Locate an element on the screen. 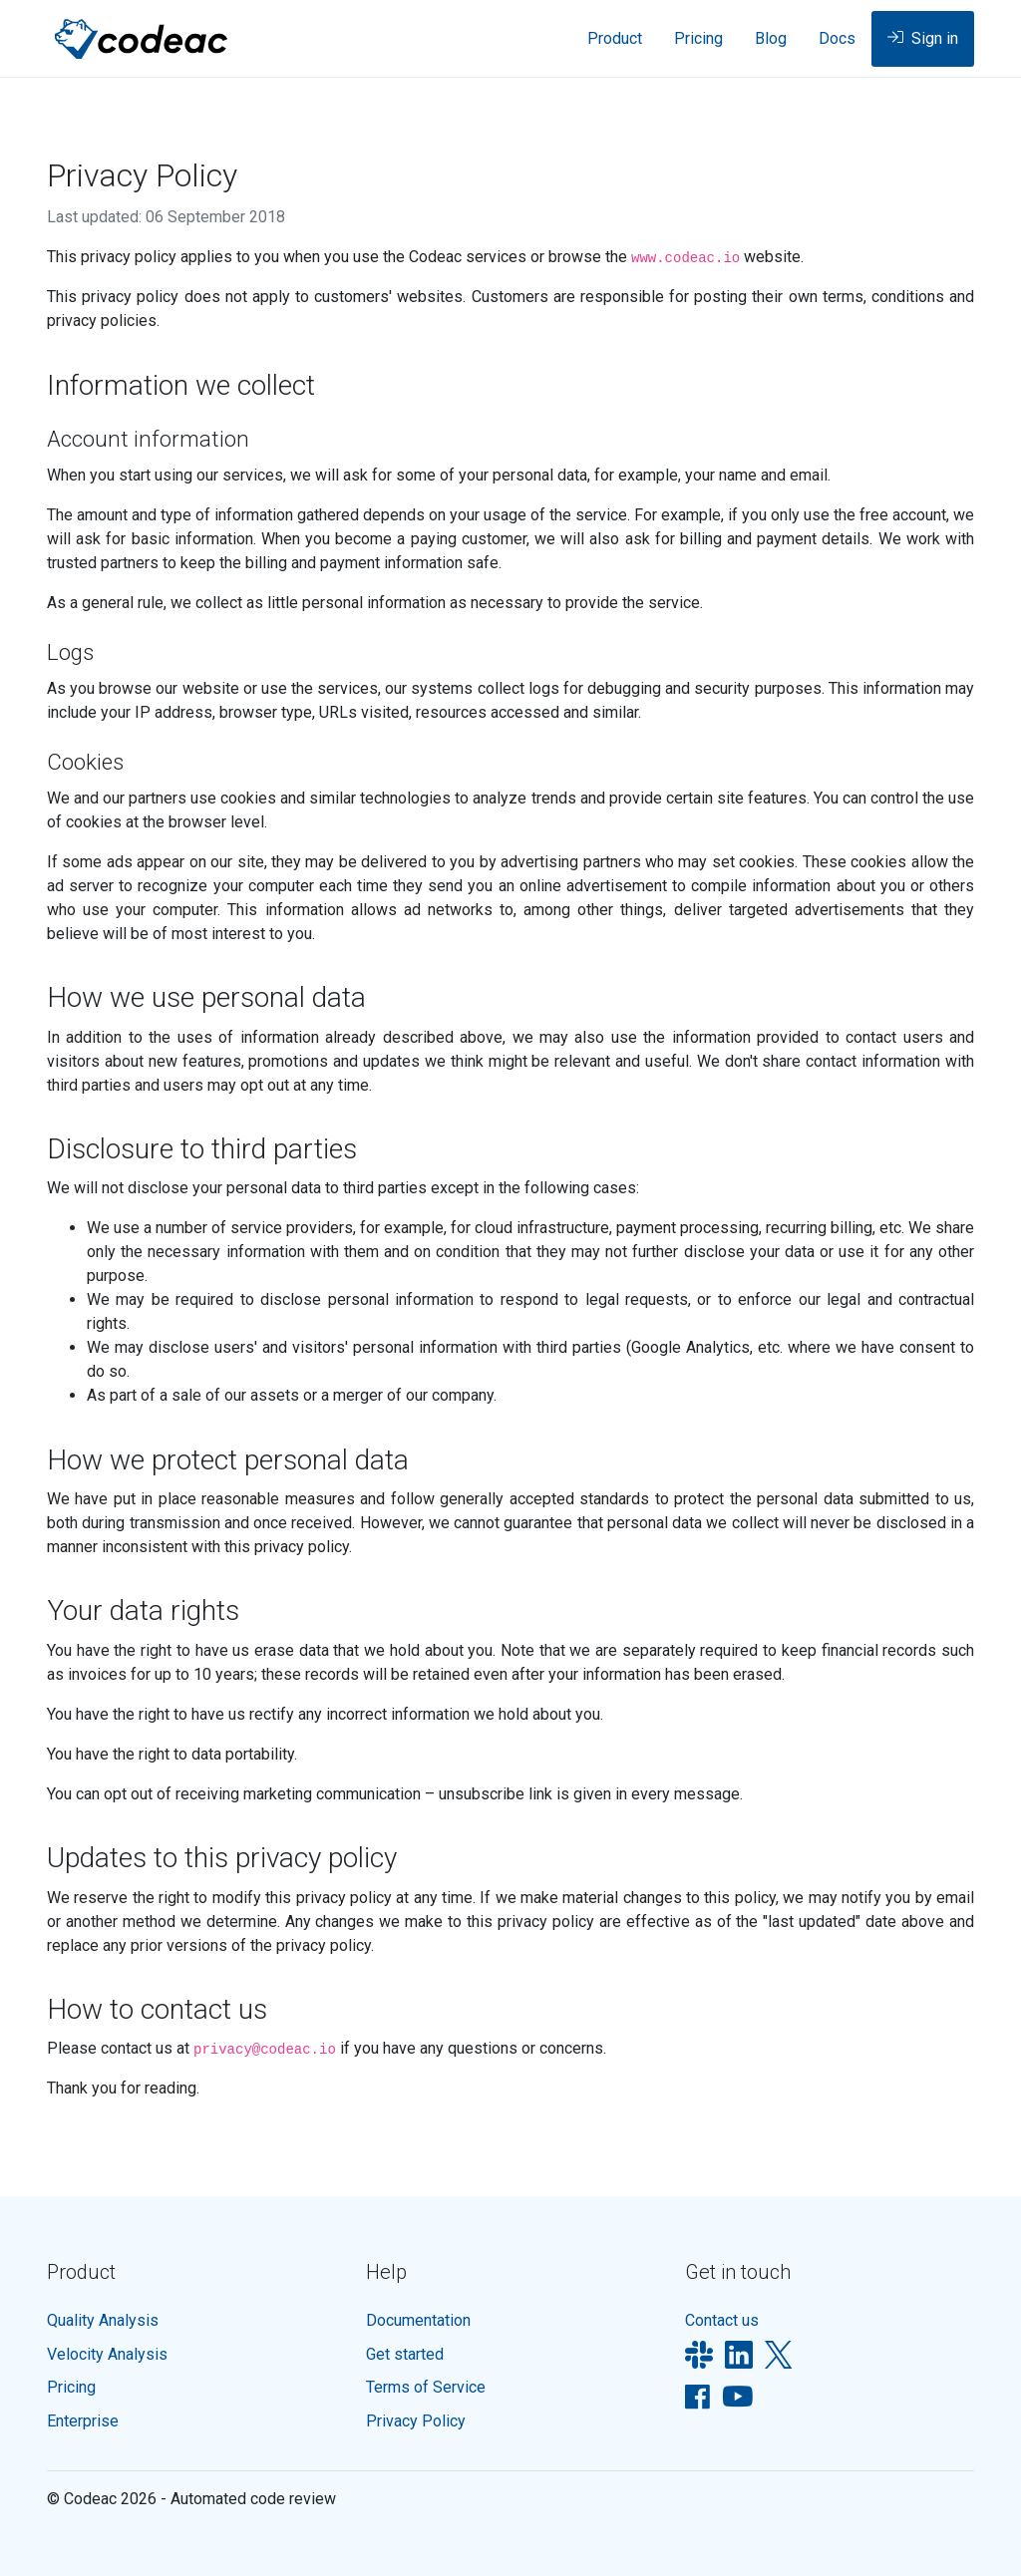 Image resolution: width=1021 pixels, height=2576 pixels. Get started is located at coordinates (405, 2354).